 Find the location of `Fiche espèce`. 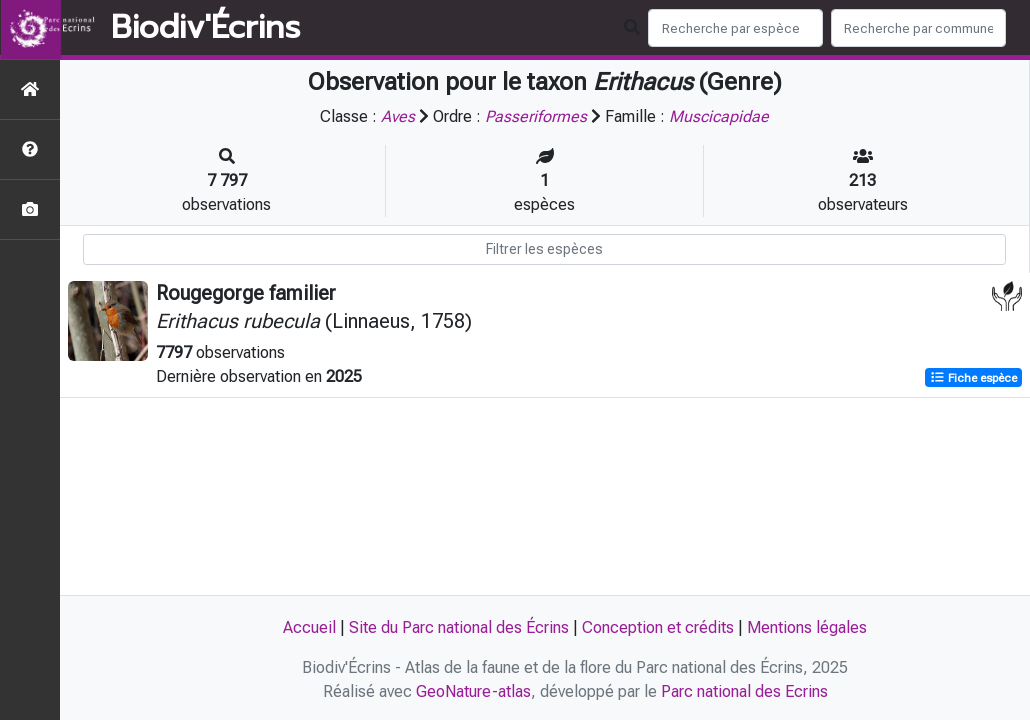

Fiche espèce is located at coordinates (973, 378).